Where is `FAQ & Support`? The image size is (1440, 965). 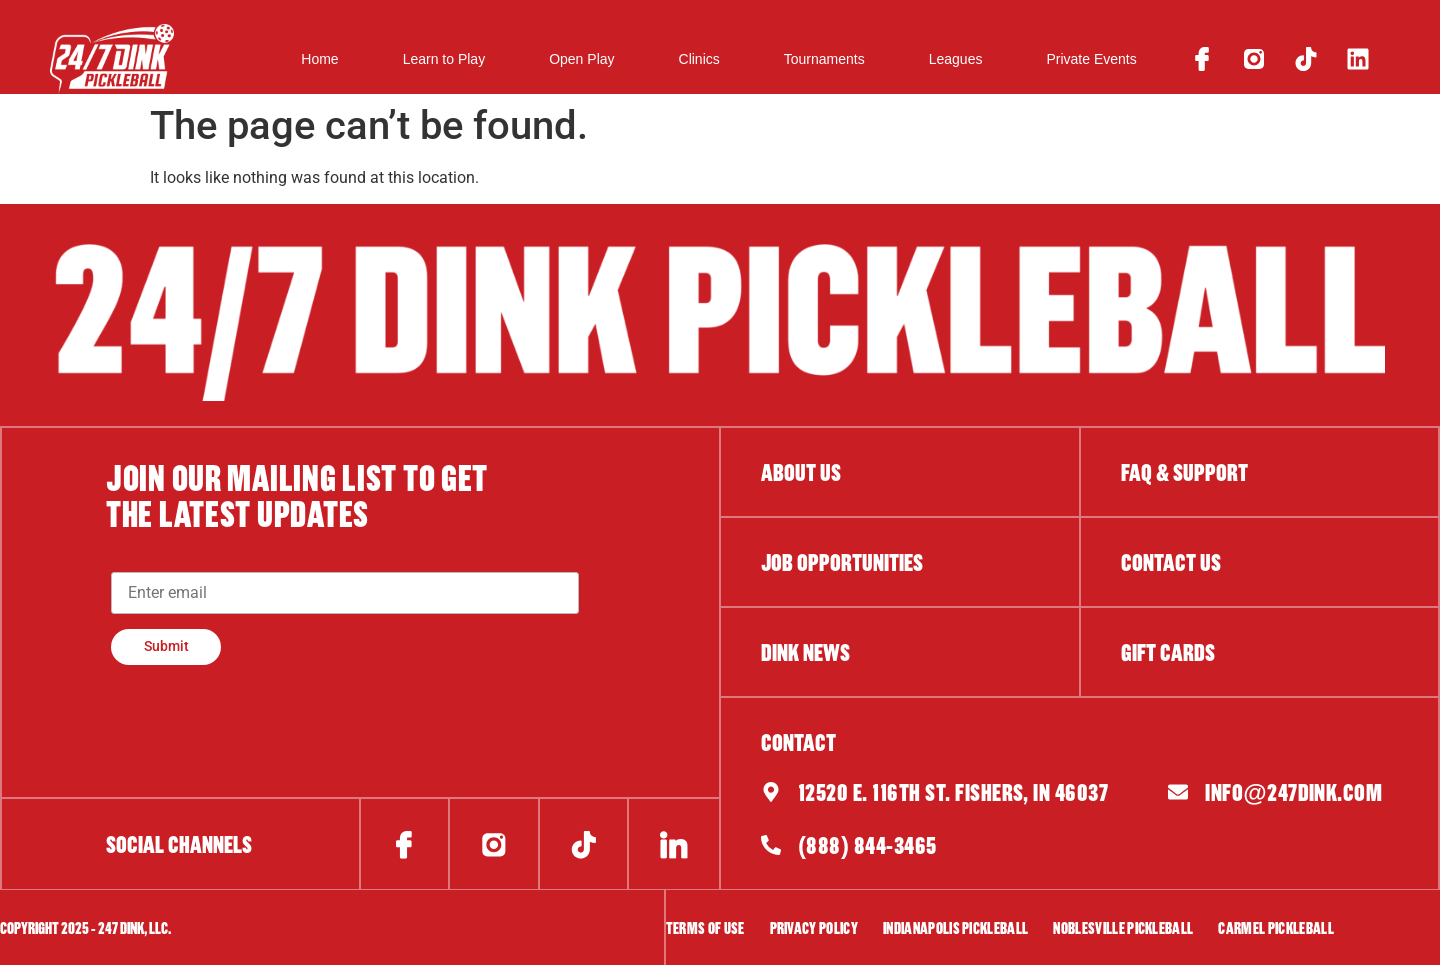 FAQ & Support is located at coordinates (1184, 472).